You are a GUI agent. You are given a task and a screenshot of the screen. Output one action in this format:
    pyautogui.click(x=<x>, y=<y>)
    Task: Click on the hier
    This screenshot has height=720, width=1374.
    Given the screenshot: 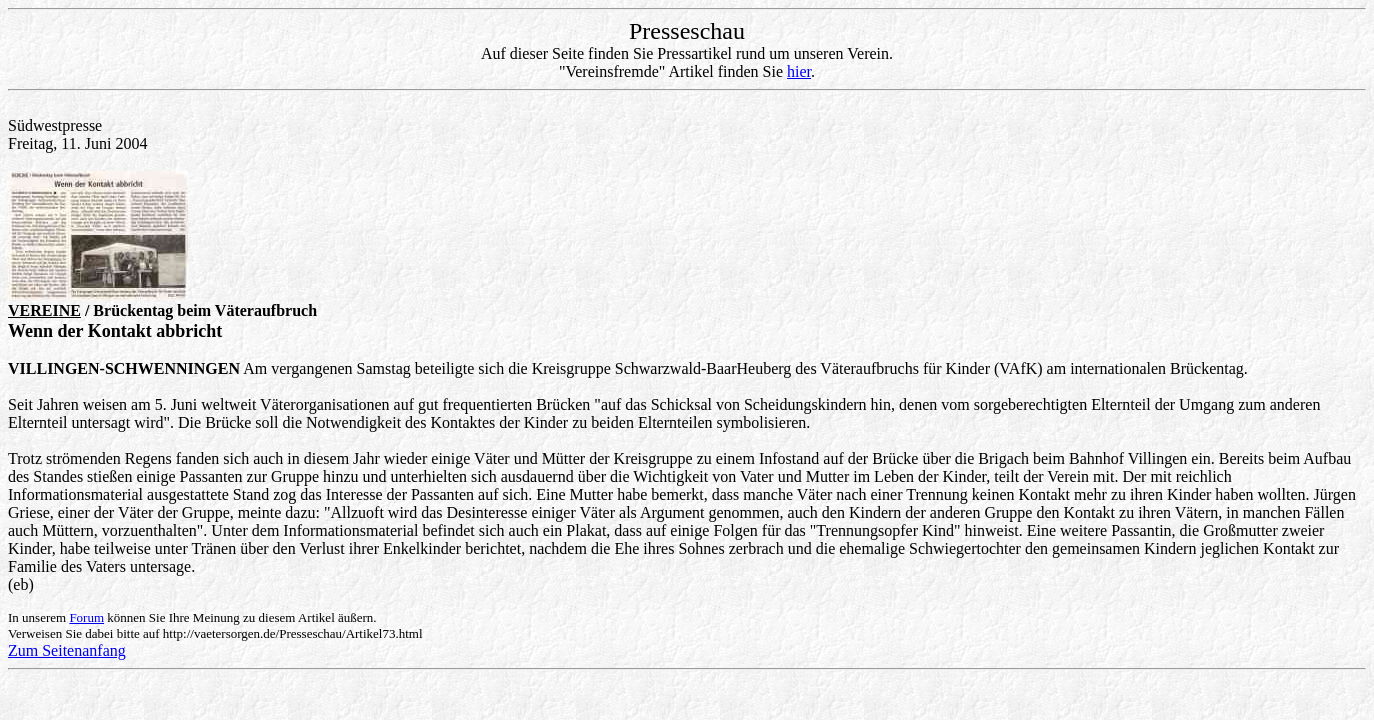 What is the action you would take?
    pyautogui.click(x=799, y=71)
    